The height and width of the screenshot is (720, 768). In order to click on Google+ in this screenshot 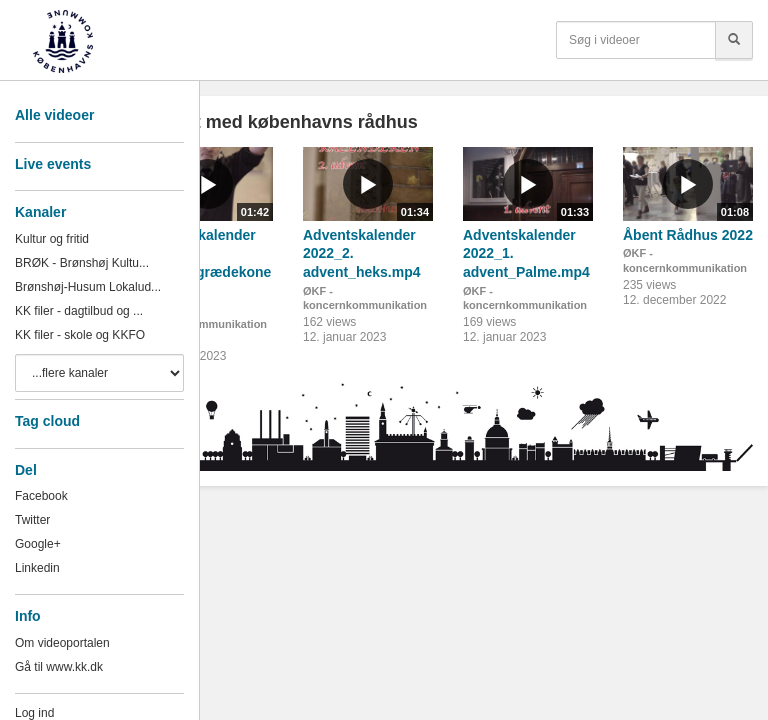, I will do `click(38, 544)`.